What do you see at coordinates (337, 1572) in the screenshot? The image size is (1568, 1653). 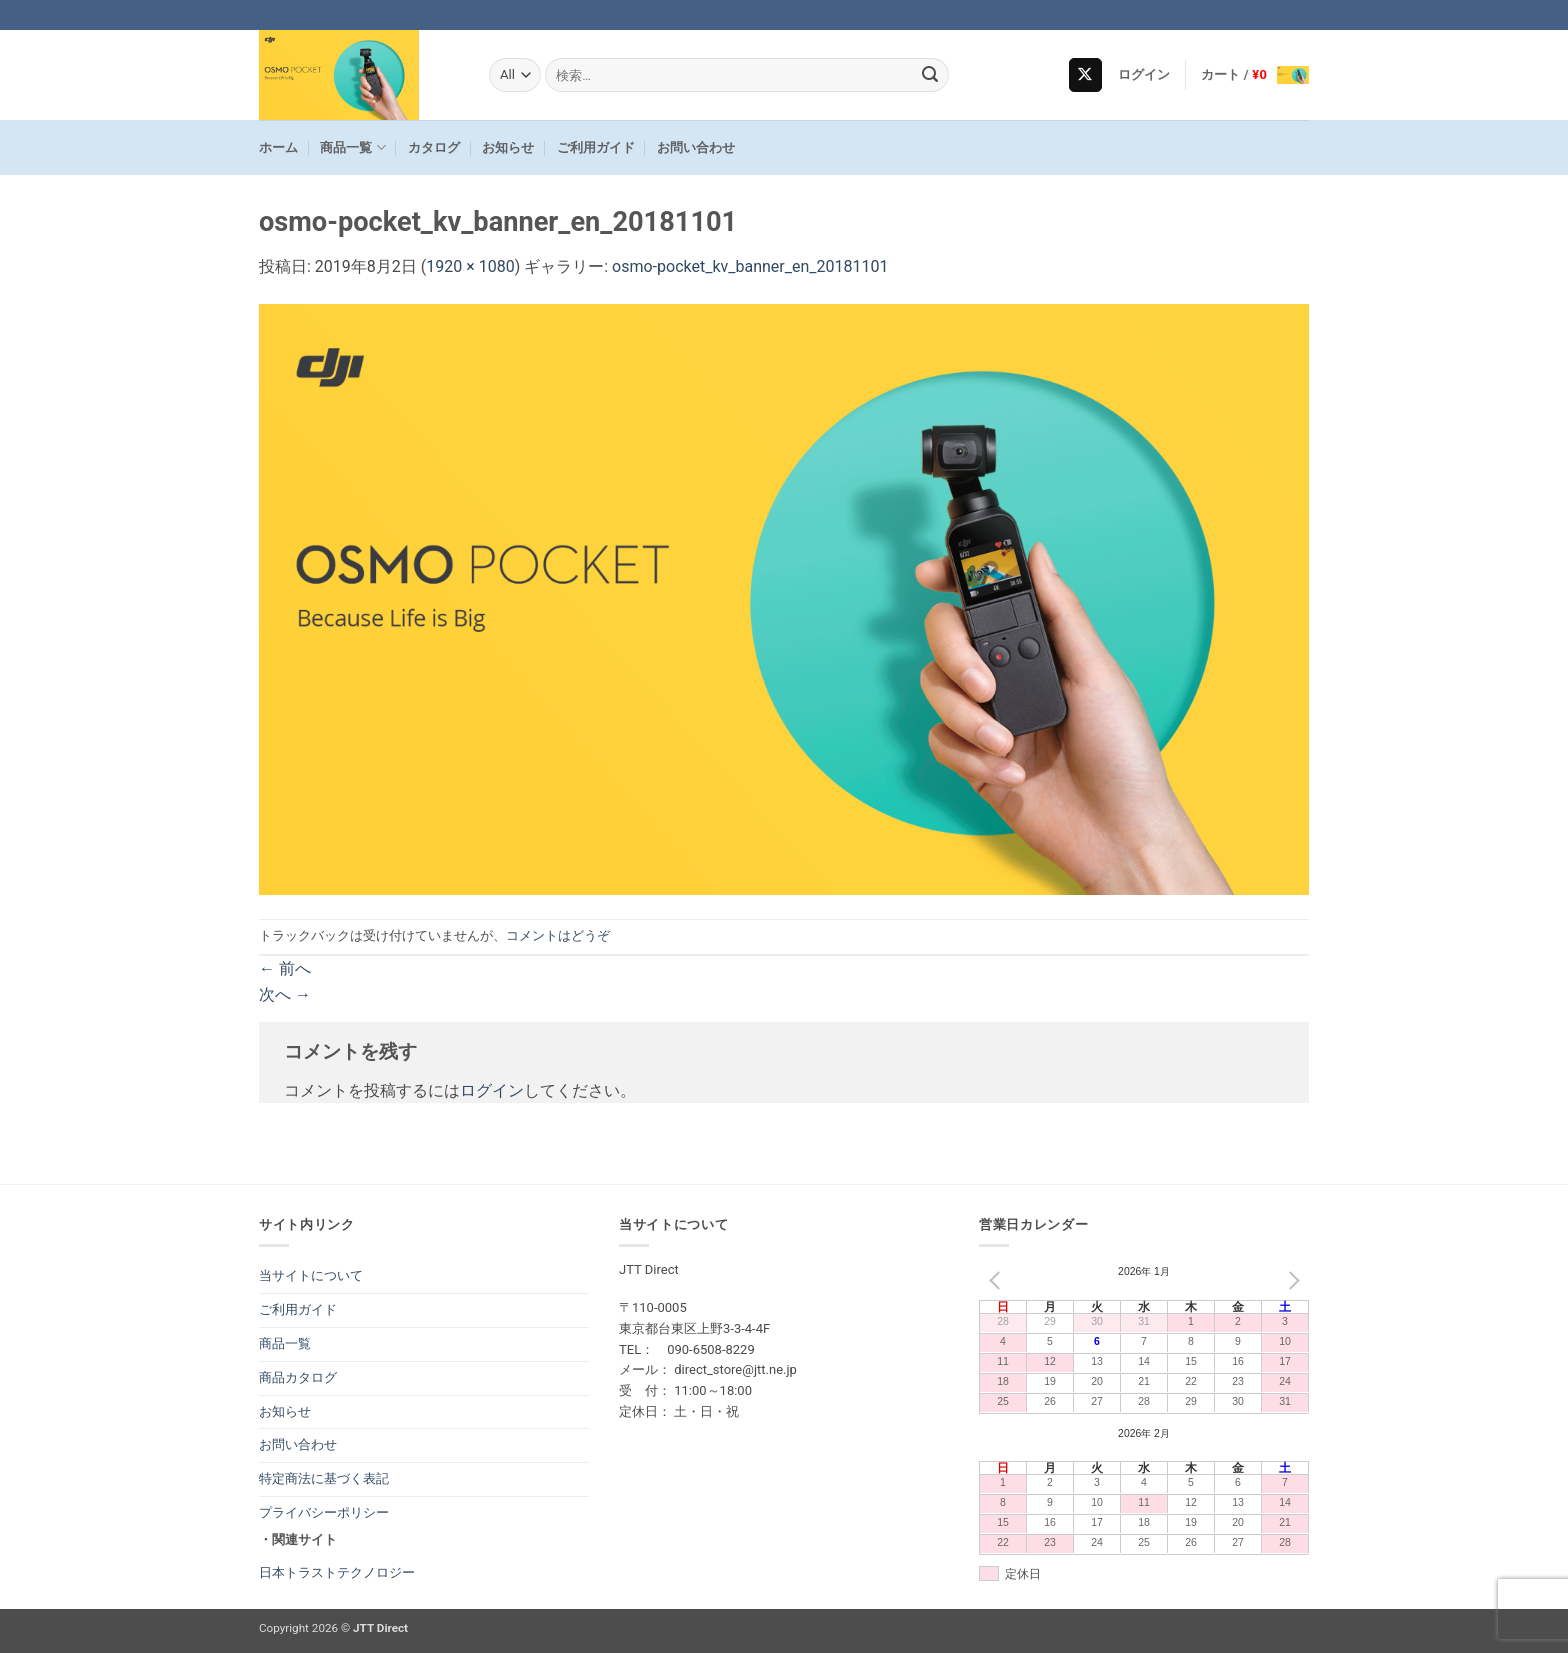 I see `日本トラストテクノロジー` at bounding box center [337, 1572].